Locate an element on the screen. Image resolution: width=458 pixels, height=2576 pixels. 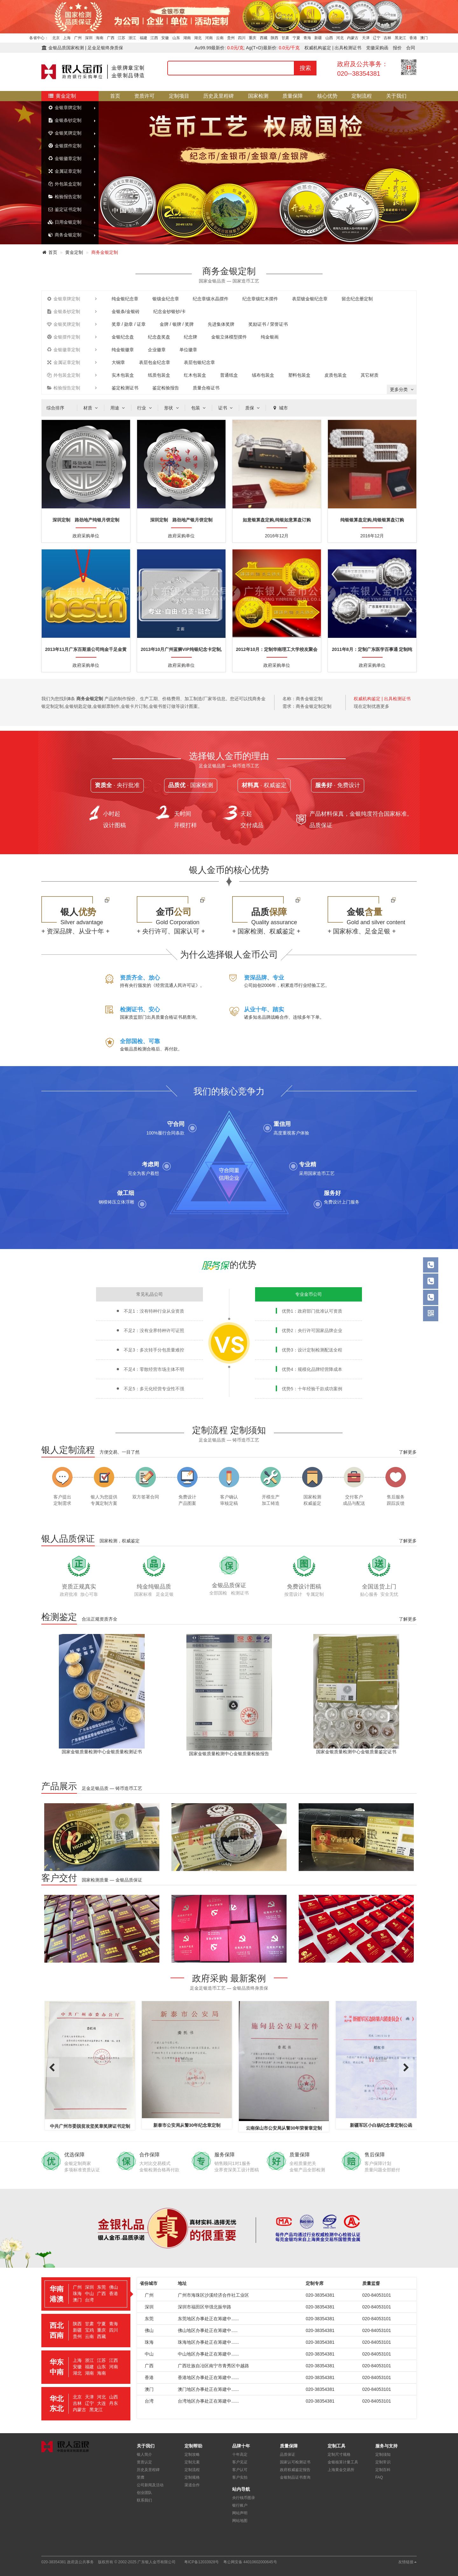
深圳定制 路劲地产纯银月饼定制 is located at coordinates (85, 519).